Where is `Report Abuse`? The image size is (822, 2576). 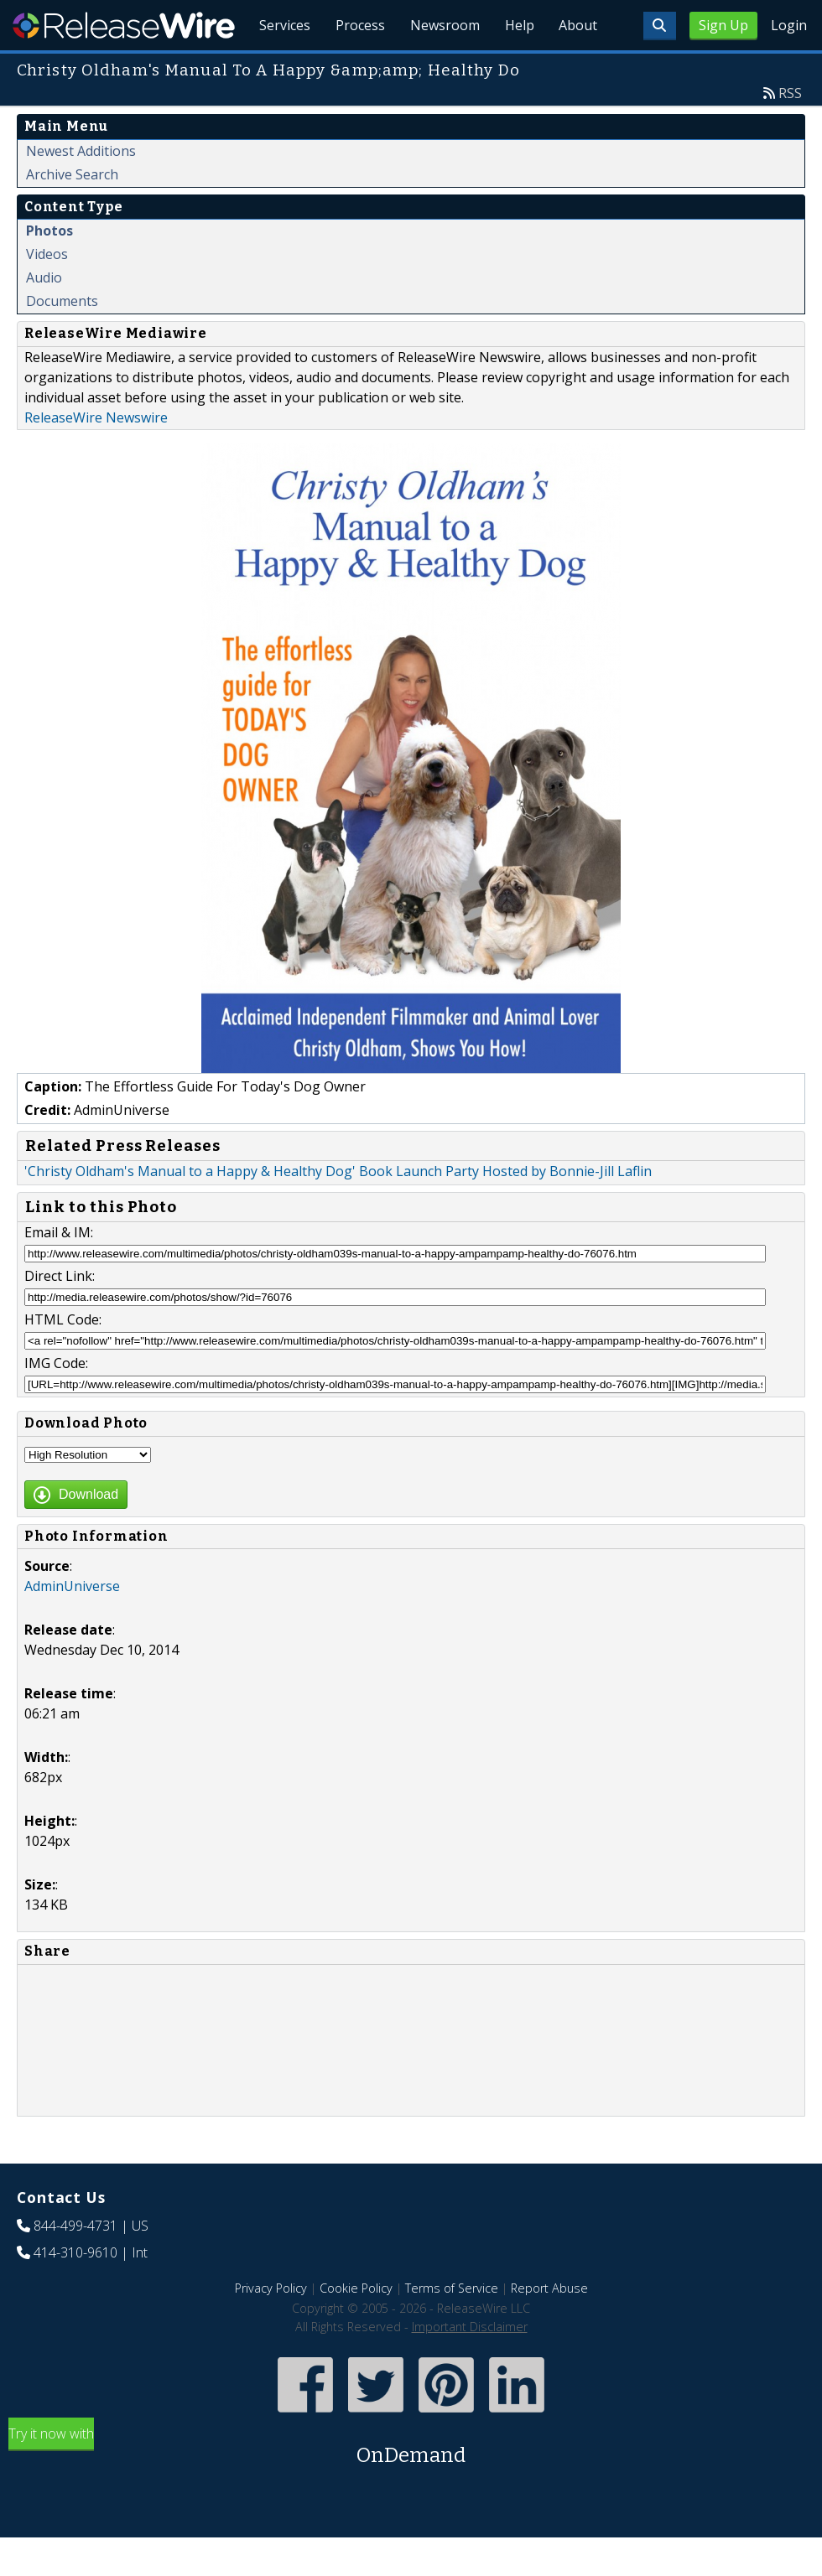 Report Abuse is located at coordinates (549, 2327).